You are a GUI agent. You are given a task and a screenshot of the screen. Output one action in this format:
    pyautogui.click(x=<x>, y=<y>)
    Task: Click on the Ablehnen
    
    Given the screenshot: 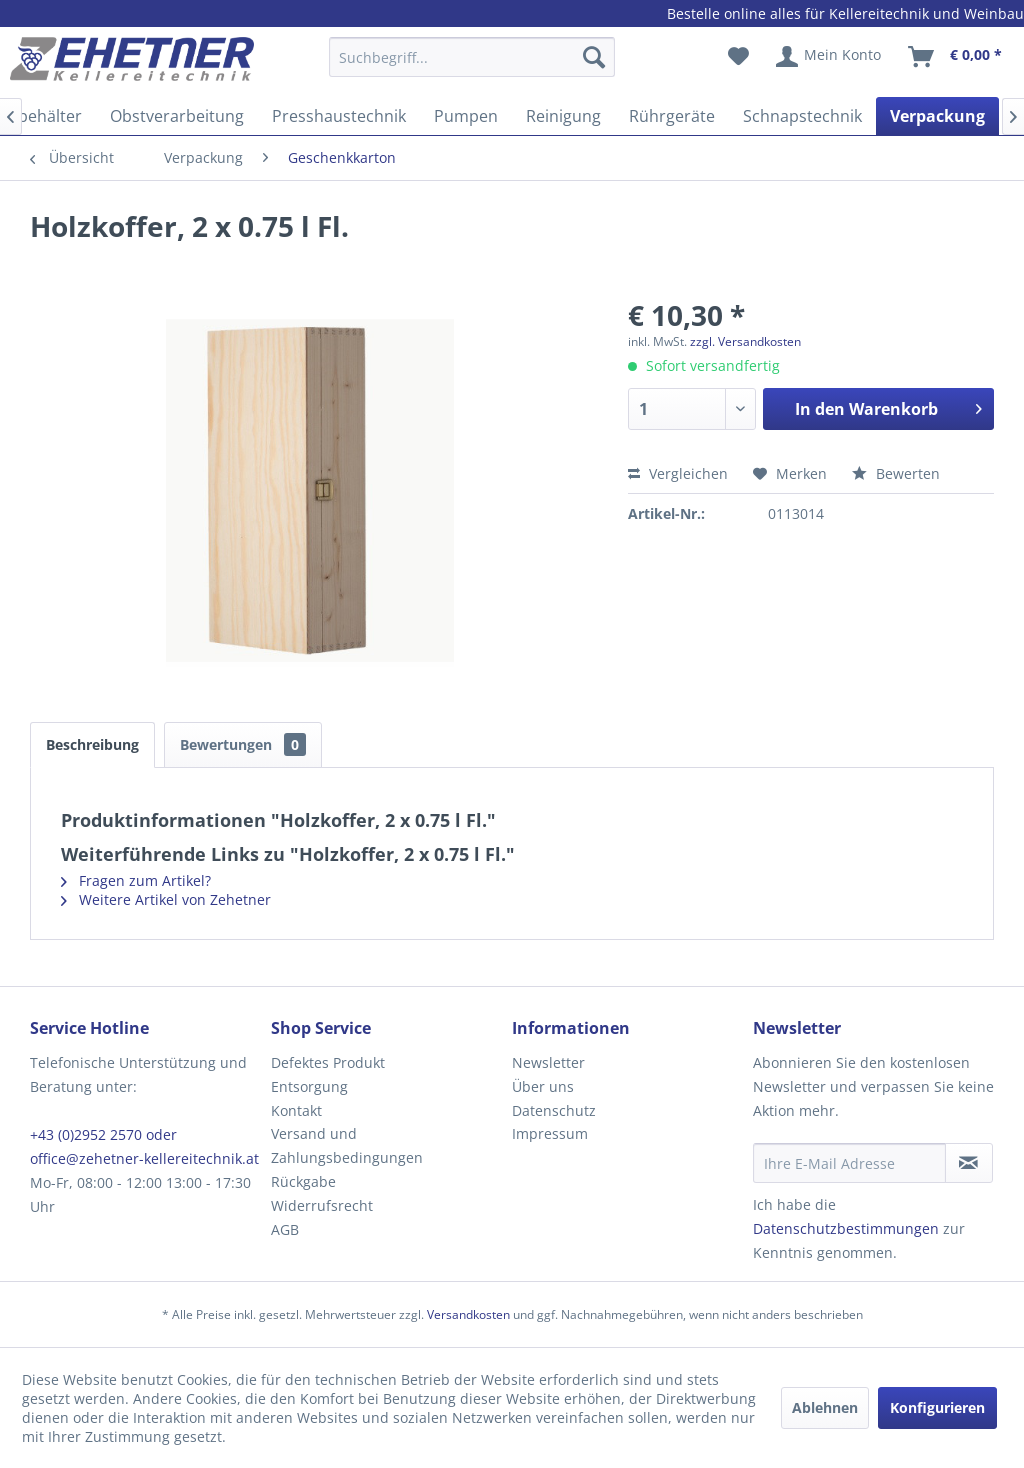 What is the action you would take?
    pyautogui.click(x=825, y=1407)
    